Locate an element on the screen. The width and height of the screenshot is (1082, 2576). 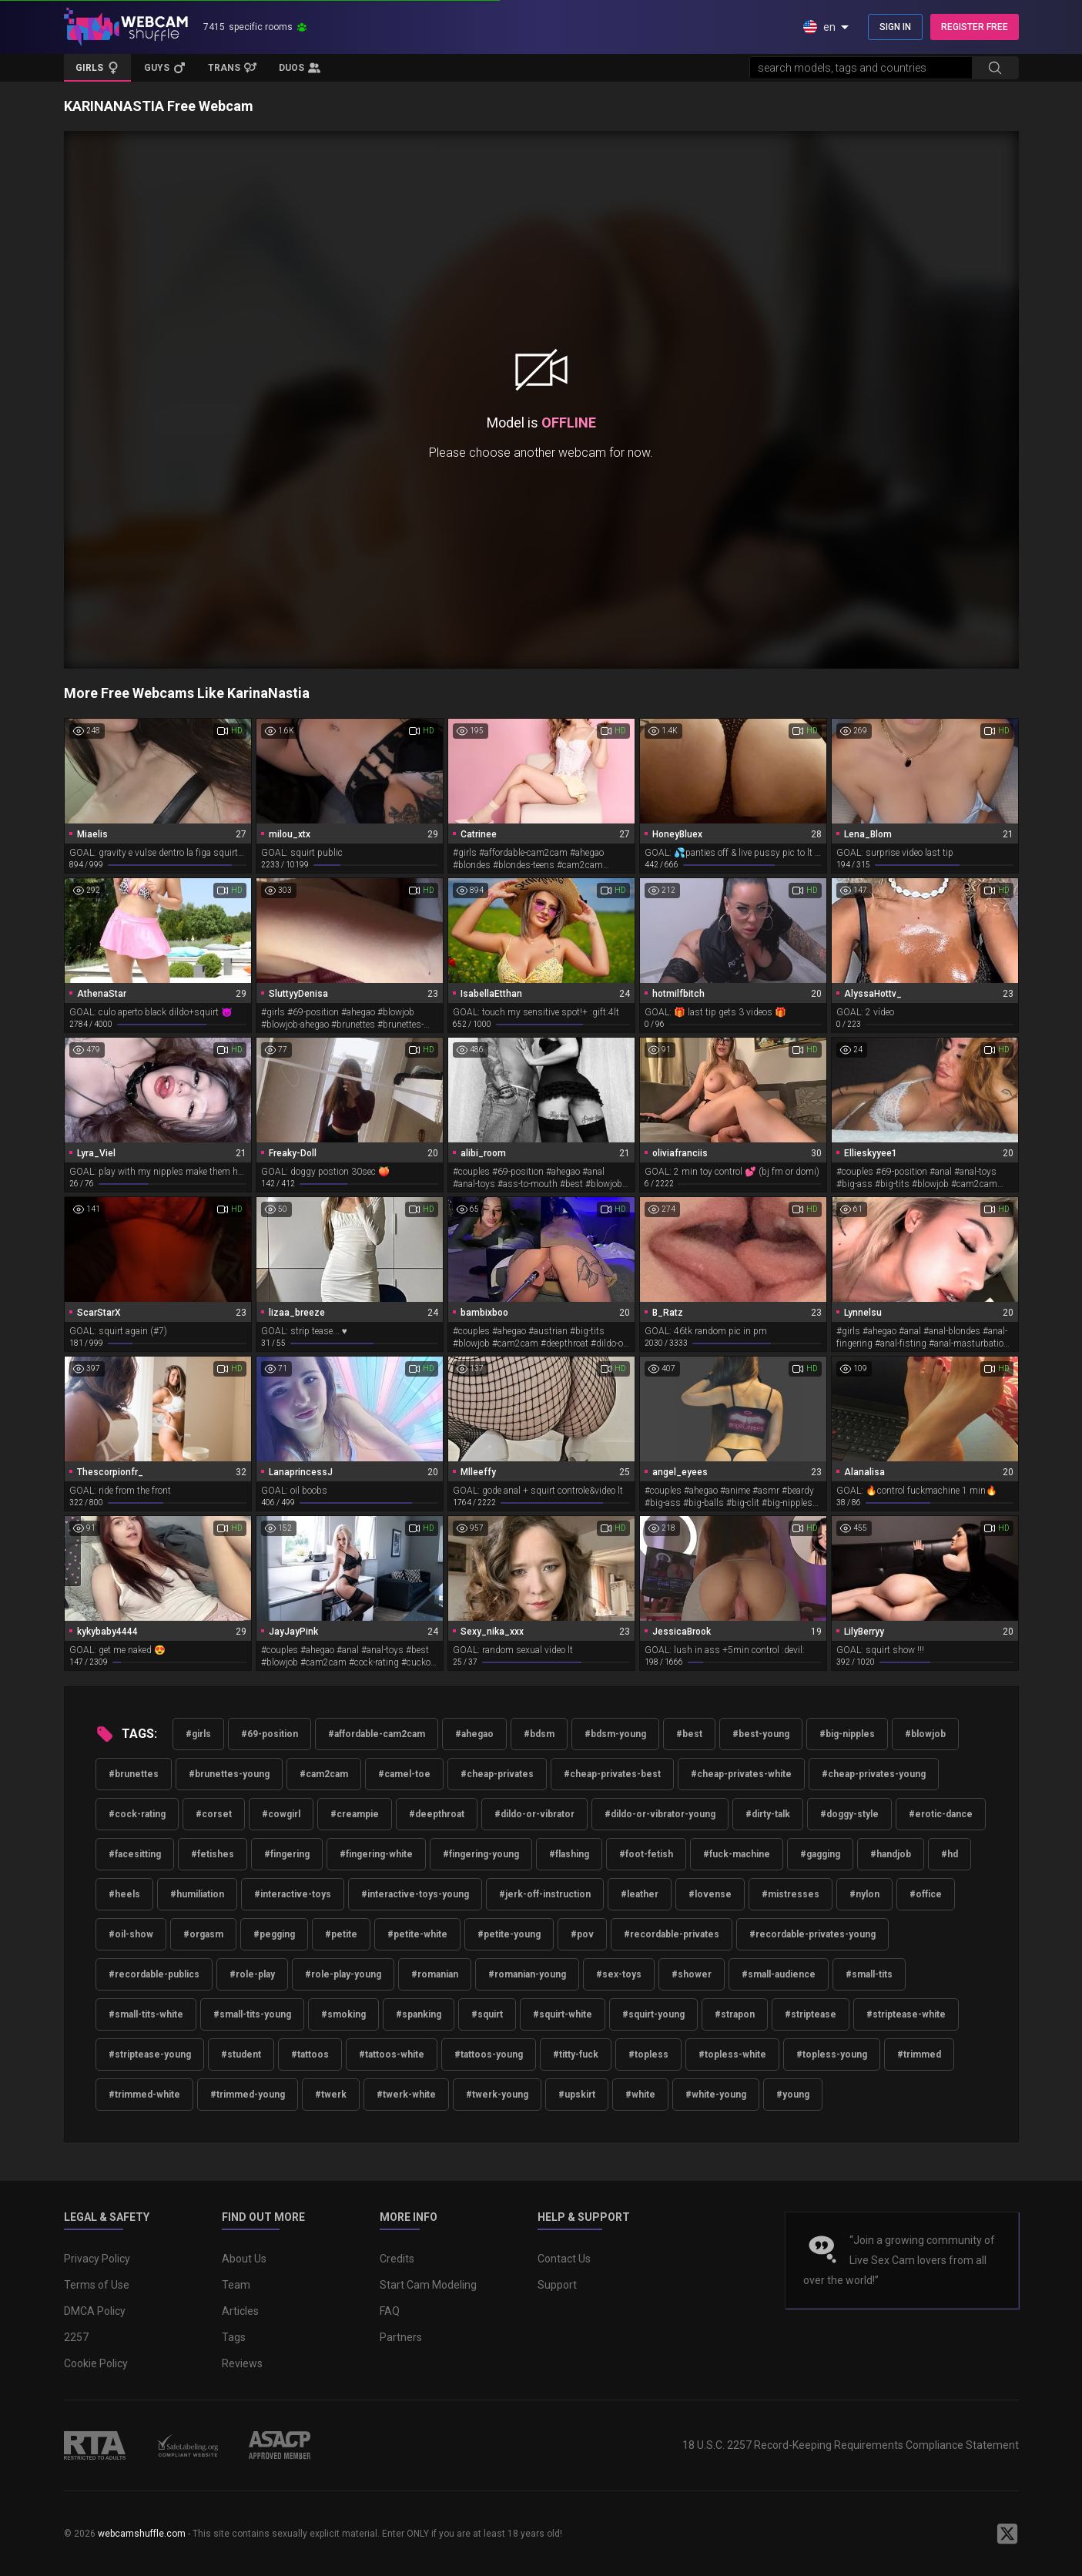
#petite-white is located at coordinates (417, 1934).